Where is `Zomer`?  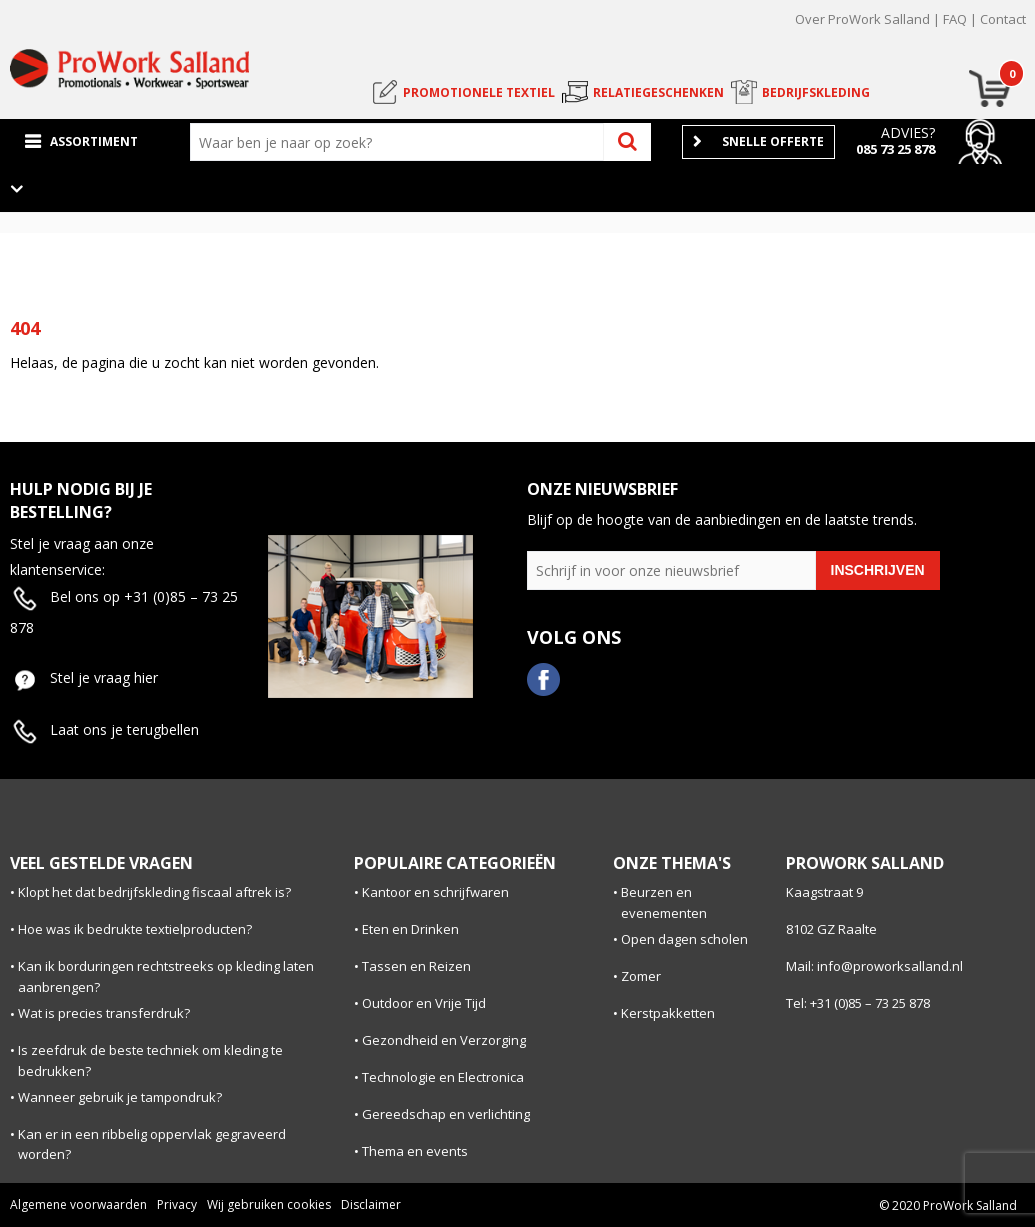 Zomer is located at coordinates (641, 976).